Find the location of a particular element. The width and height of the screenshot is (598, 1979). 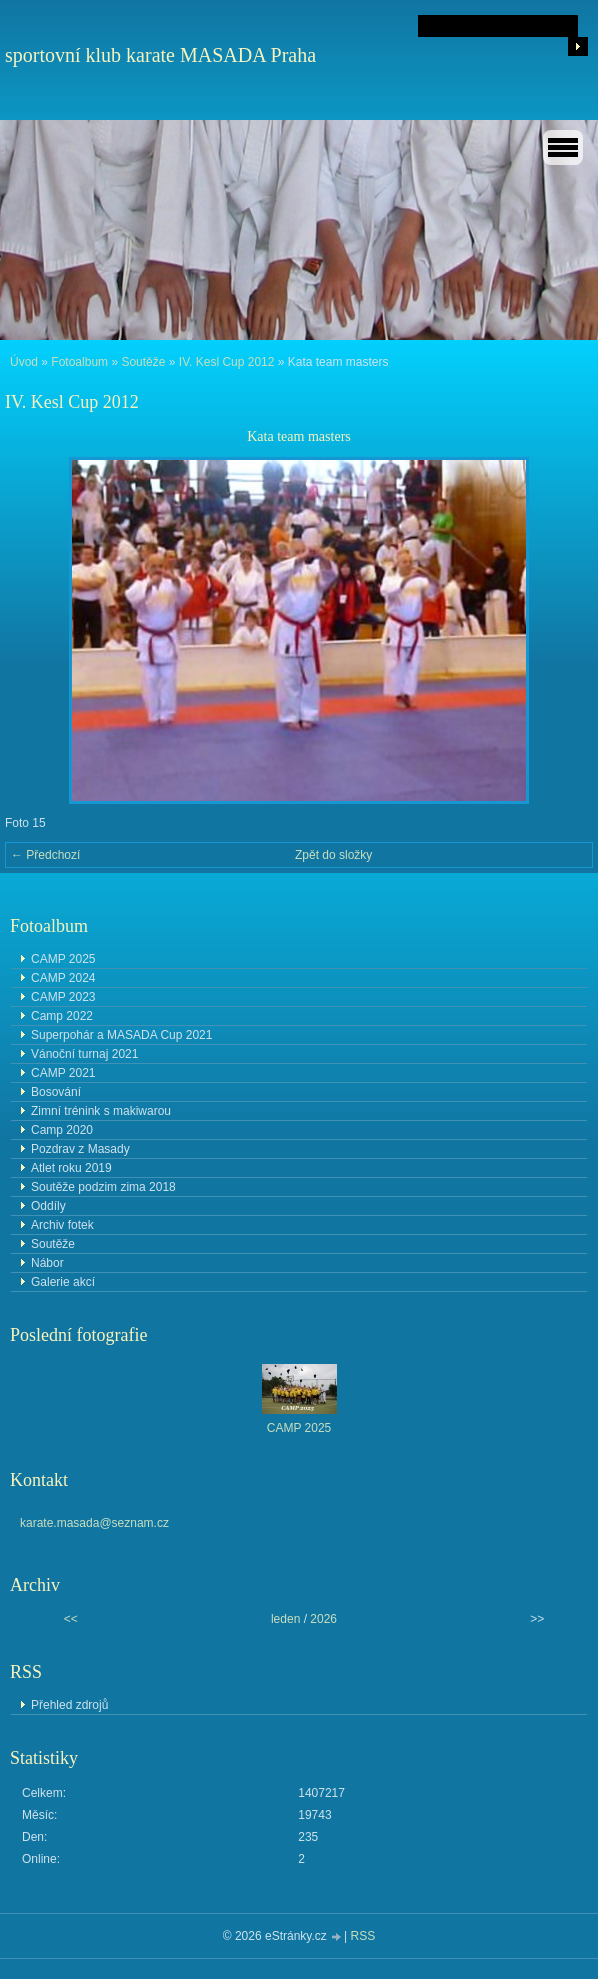

Přehled zdrojů is located at coordinates (69, 1705).